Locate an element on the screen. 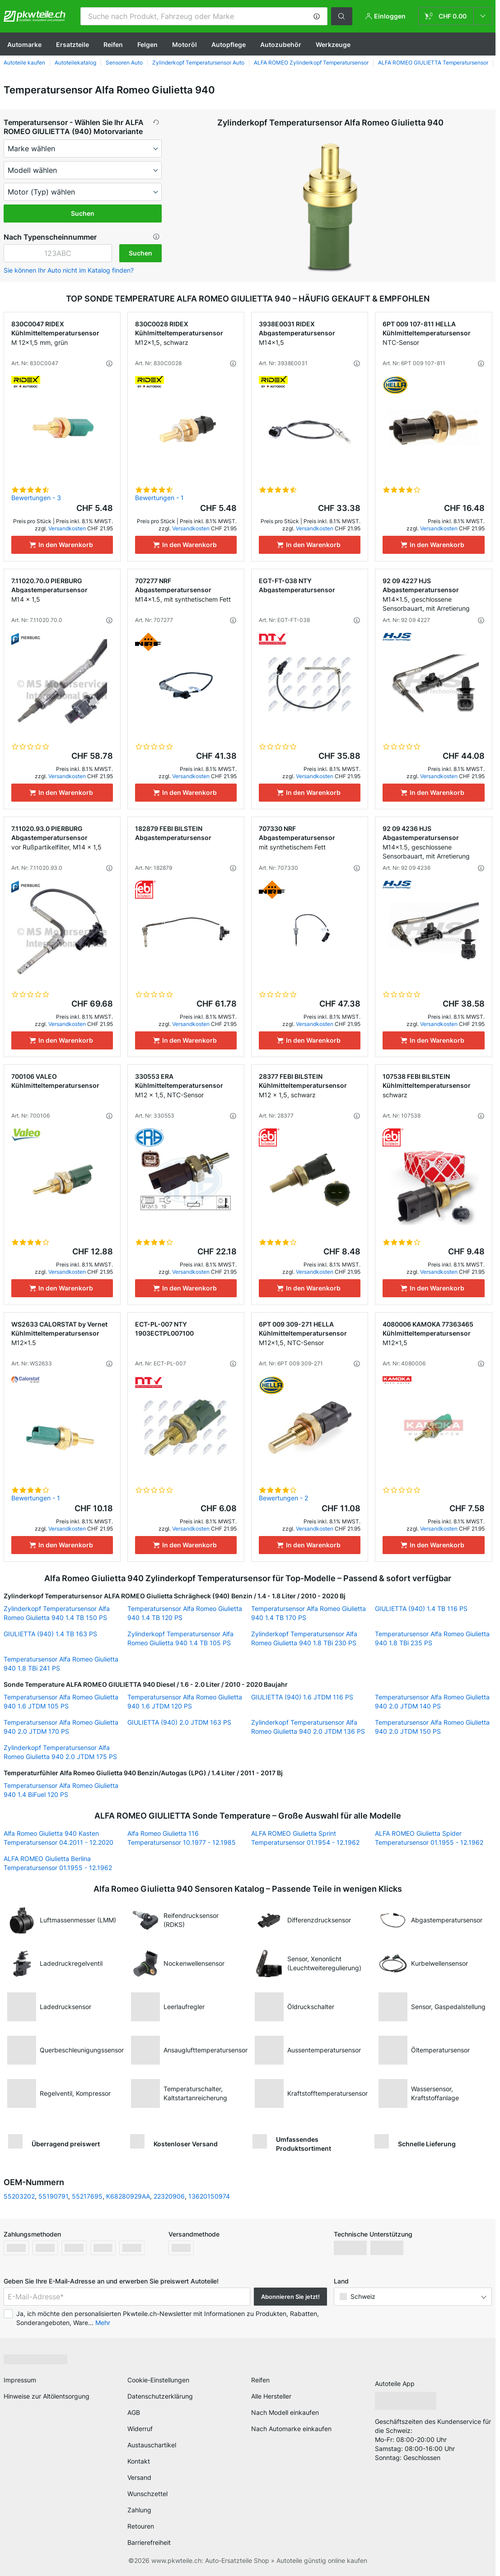 This screenshot has height=2576, width=500. Temperatursensor Alfa Romeo Giulietta 940 2.0 JTDM 170 PS is located at coordinates (61, 1726).